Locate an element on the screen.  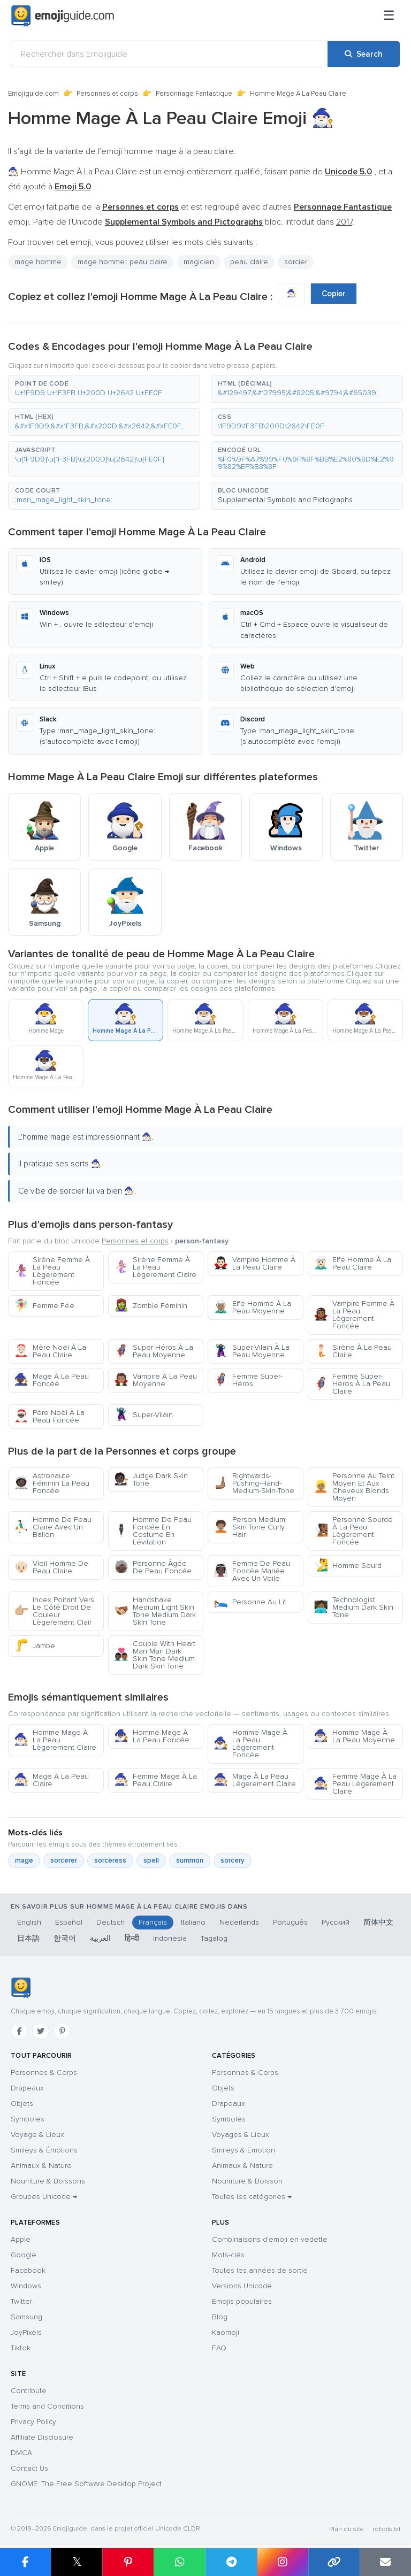
Privacy Policy is located at coordinates (33, 2421).